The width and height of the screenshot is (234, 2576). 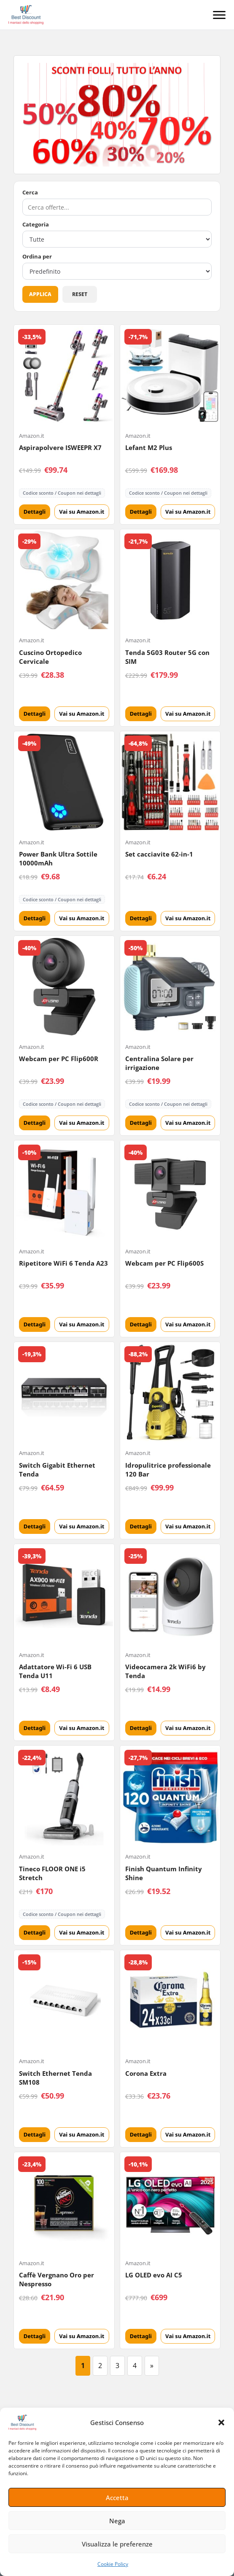 What do you see at coordinates (55, 1671) in the screenshot?
I see `Adattatore Wi-Fi 6 USB Tenda U11` at bounding box center [55, 1671].